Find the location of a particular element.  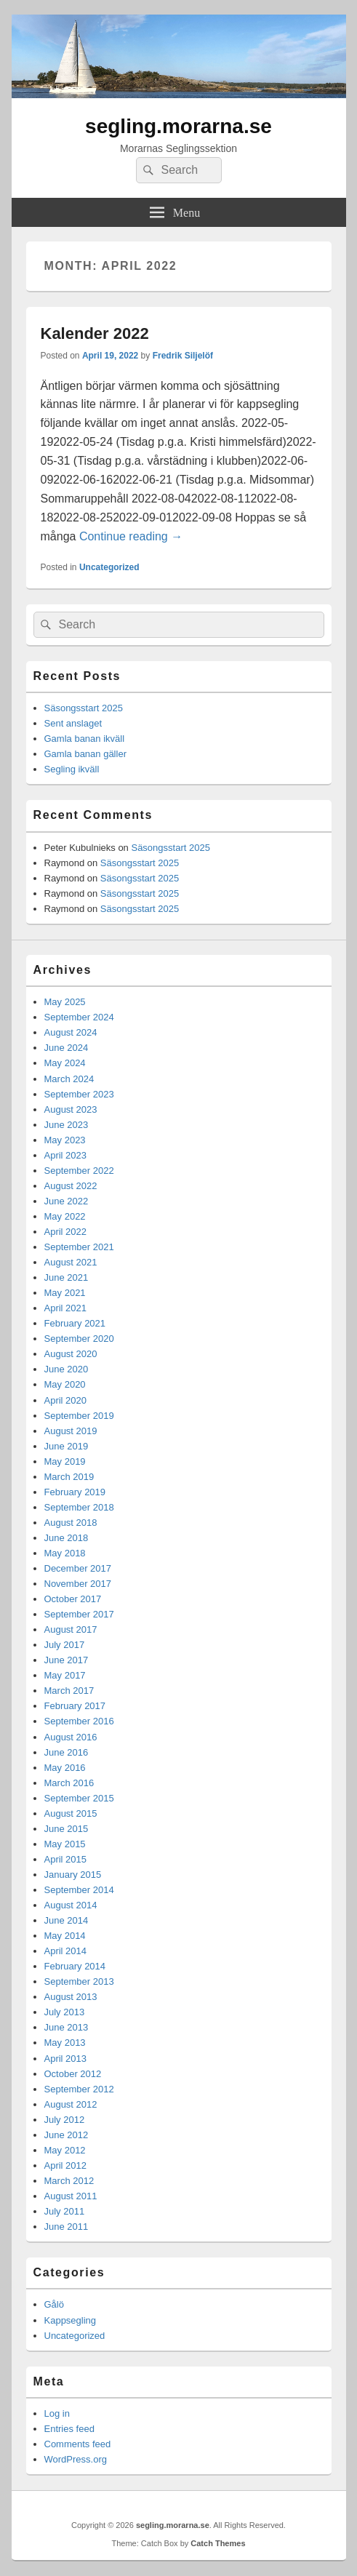

May 2016 is located at coordinates (65, 1767).